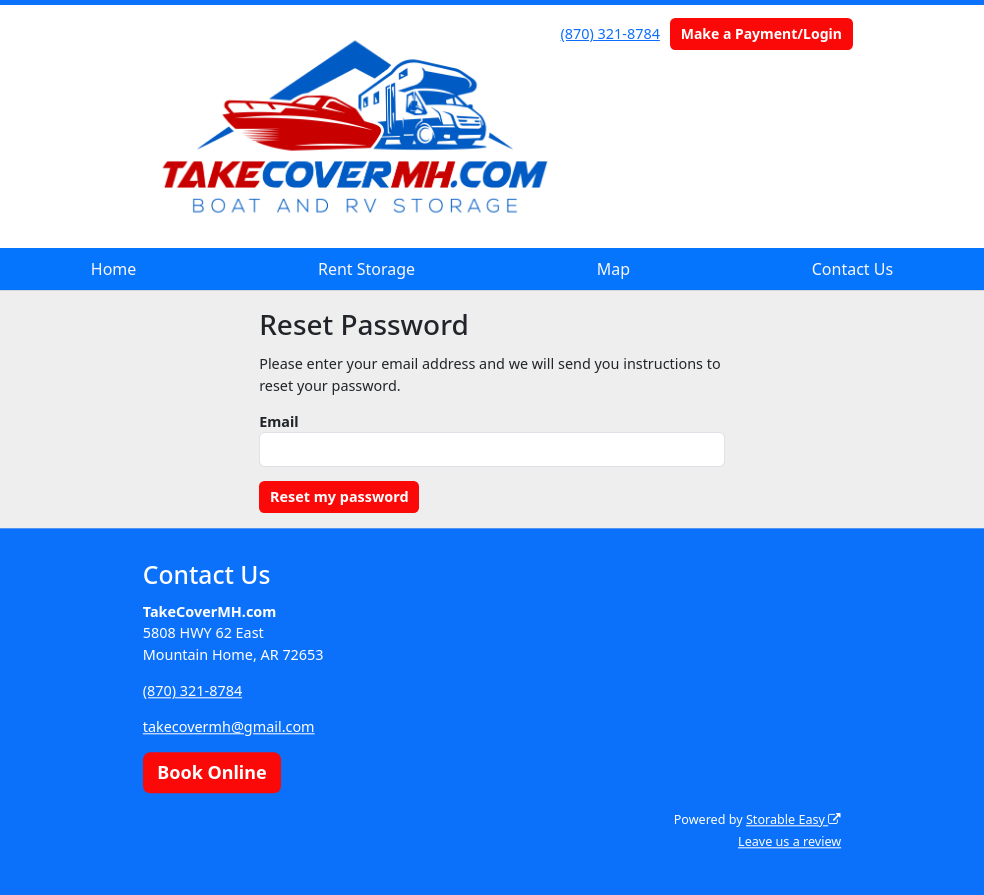 This screenshot has height=895, width=984. What do you see at coordinates (789, 841) in the screenshot?
I see `Leave us a review` at bounding box center [789, 841].